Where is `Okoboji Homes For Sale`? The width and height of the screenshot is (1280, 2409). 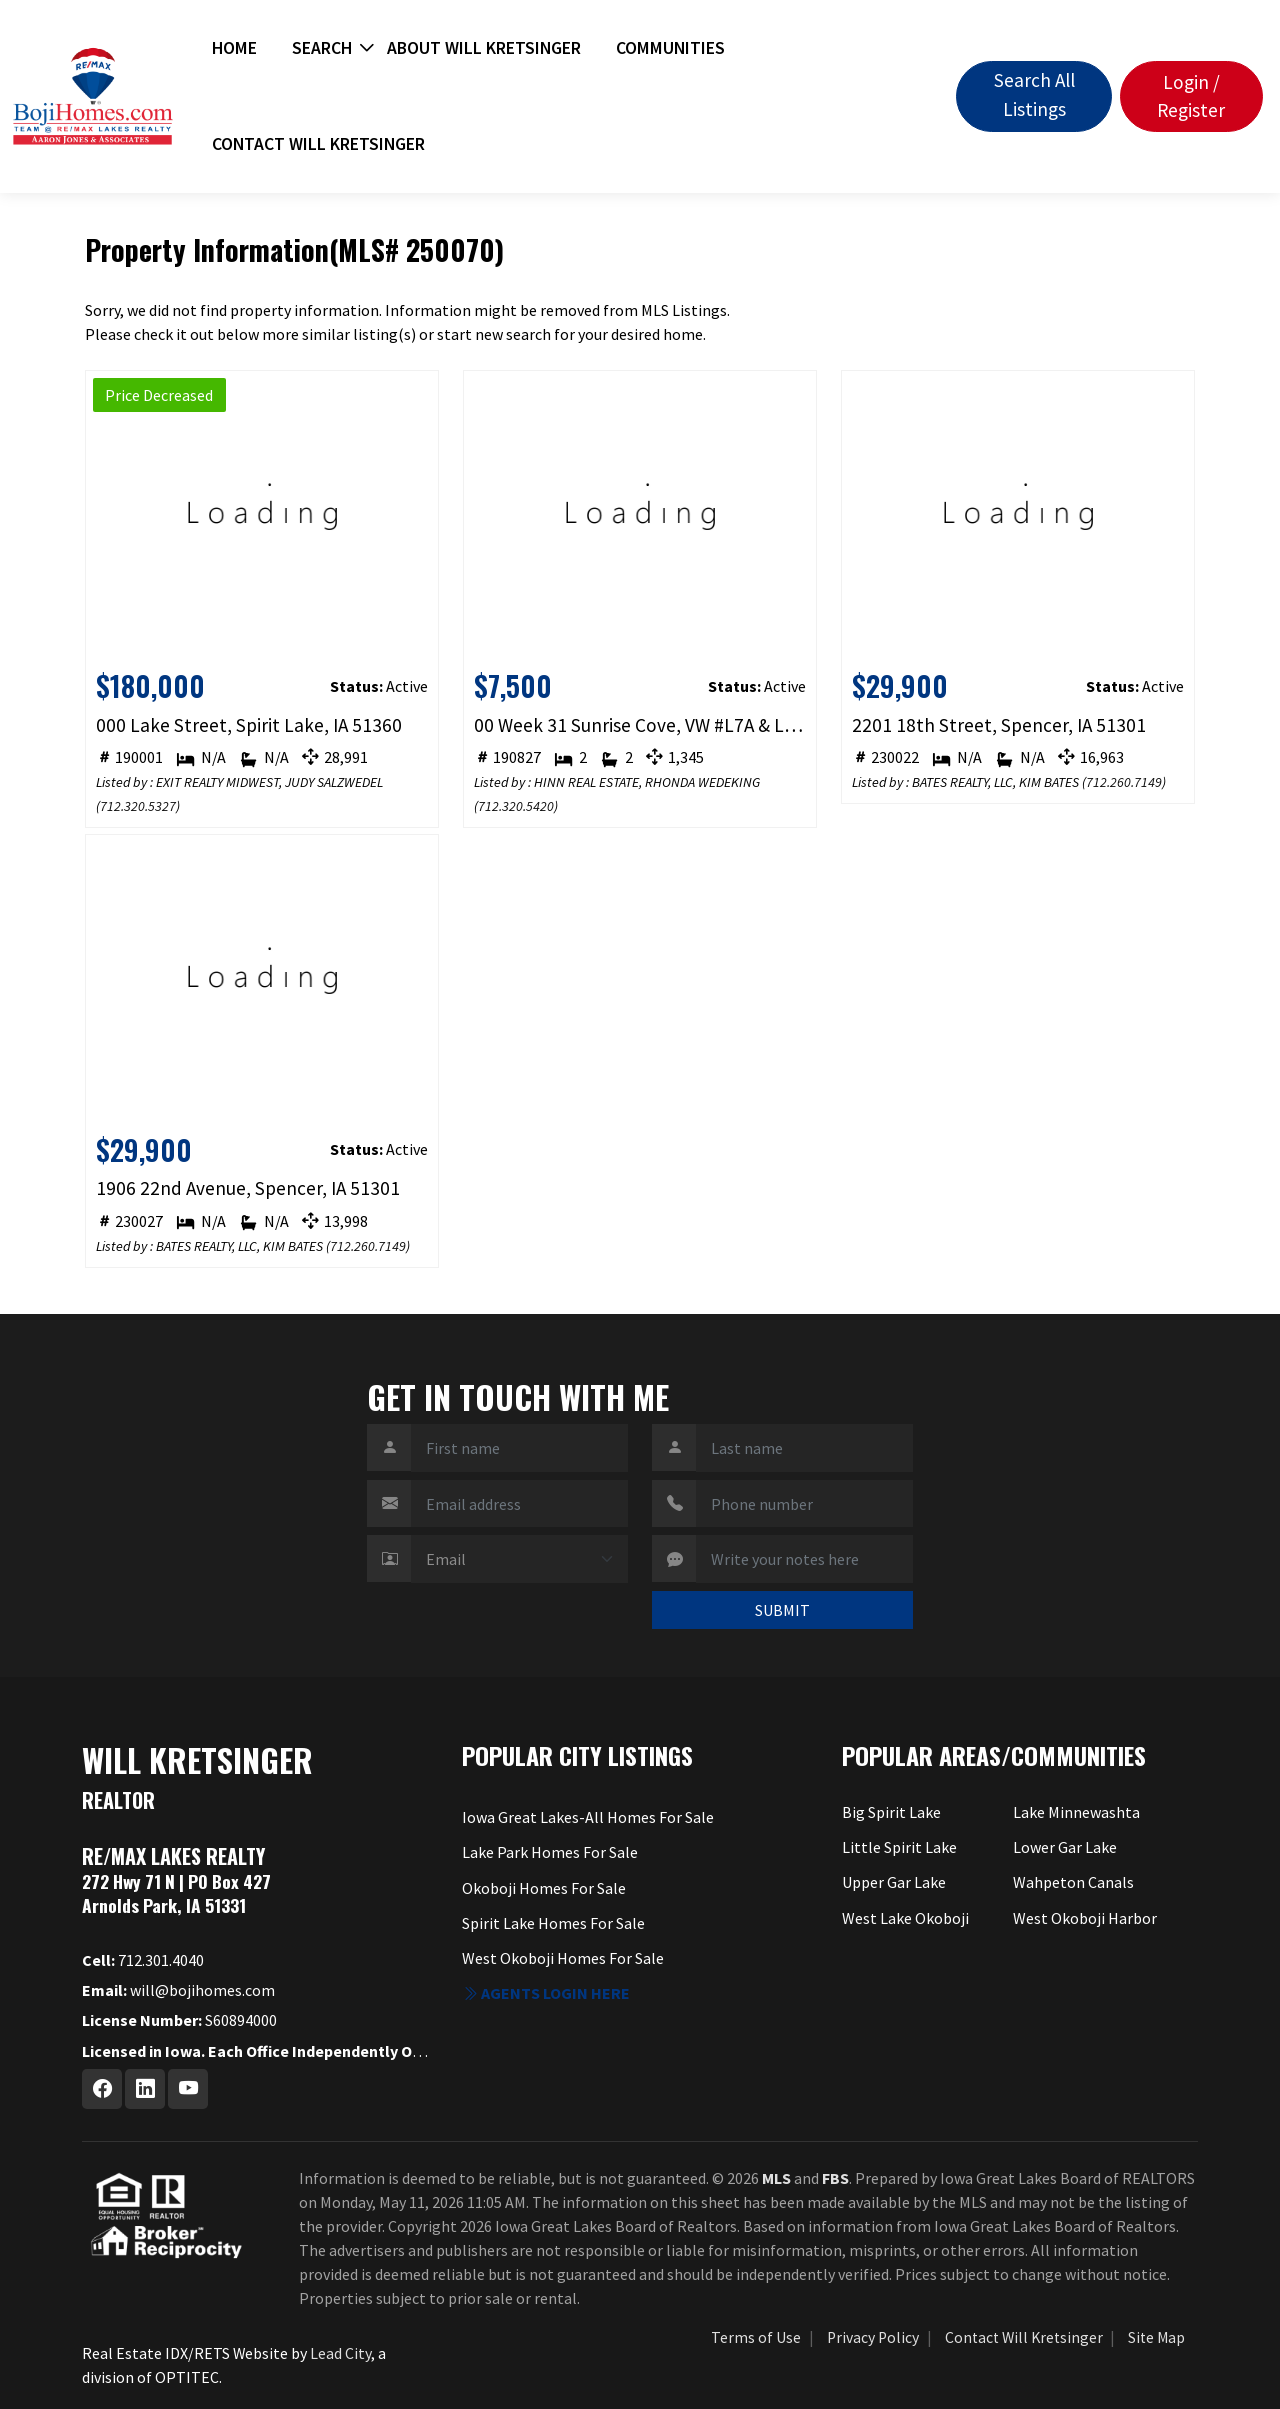
Okoboji Homes For Sale is located at coordinates (544, 1888).